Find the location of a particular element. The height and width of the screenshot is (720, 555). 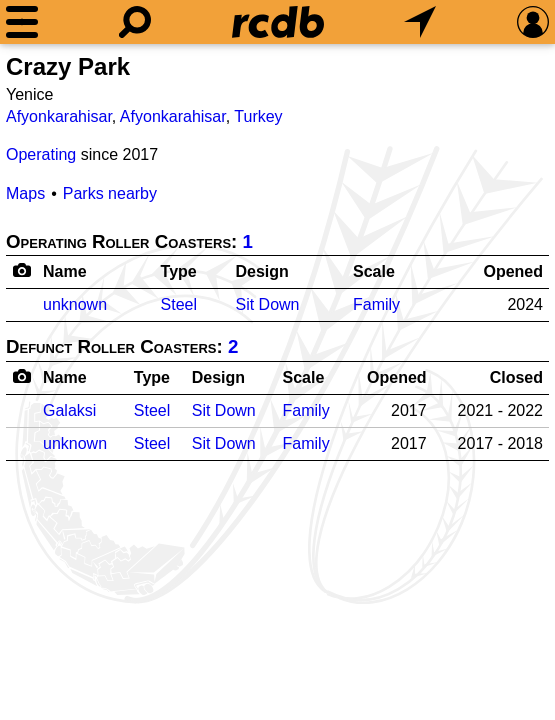

Steel is located at coordinates (179, 304).